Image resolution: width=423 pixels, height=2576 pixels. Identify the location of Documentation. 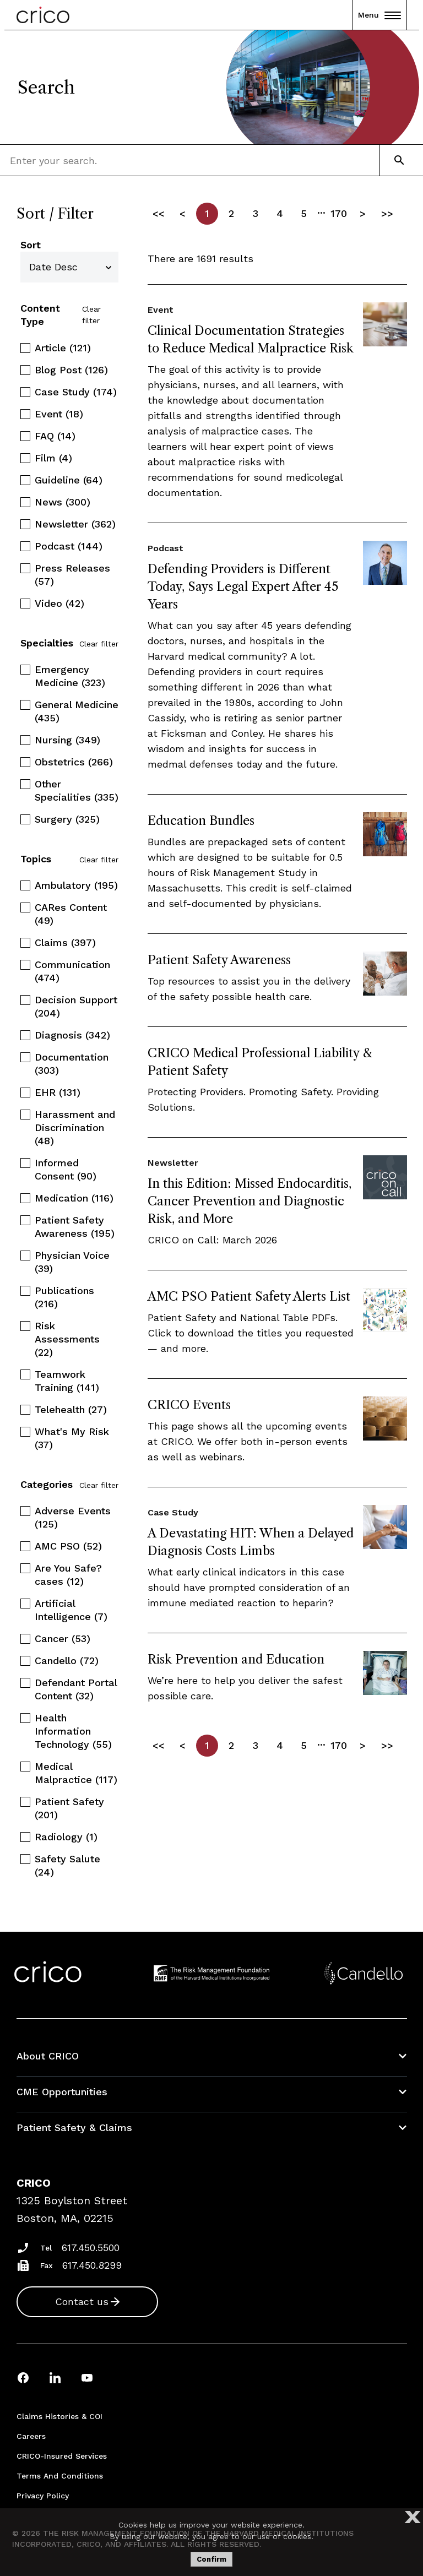
(72, 1063).